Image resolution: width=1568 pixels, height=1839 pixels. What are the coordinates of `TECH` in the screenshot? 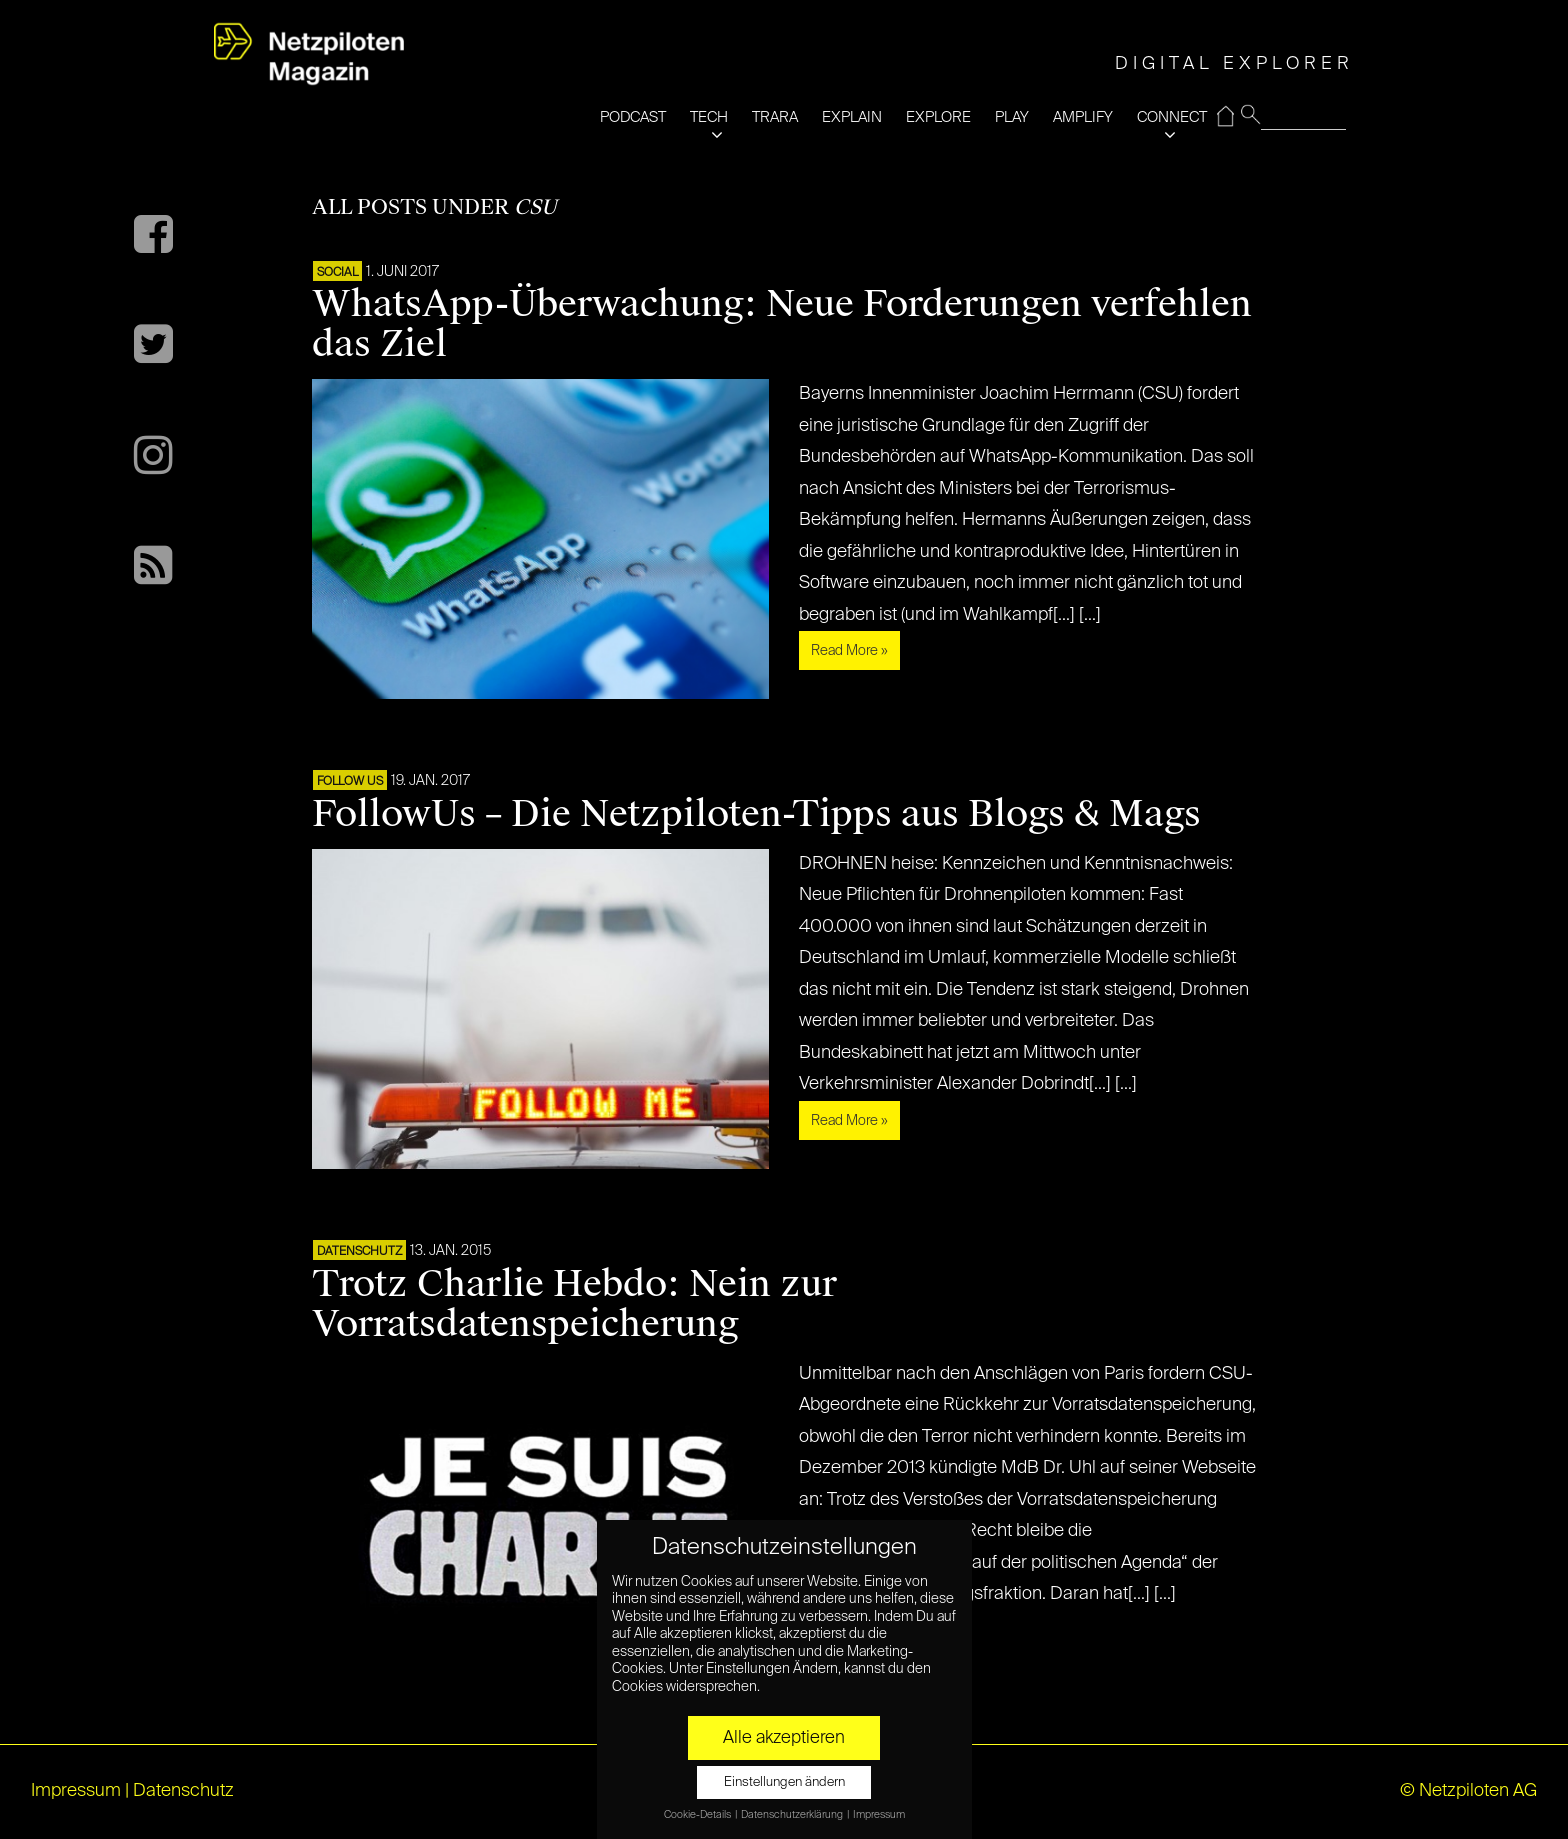 It's located at (709, 117).